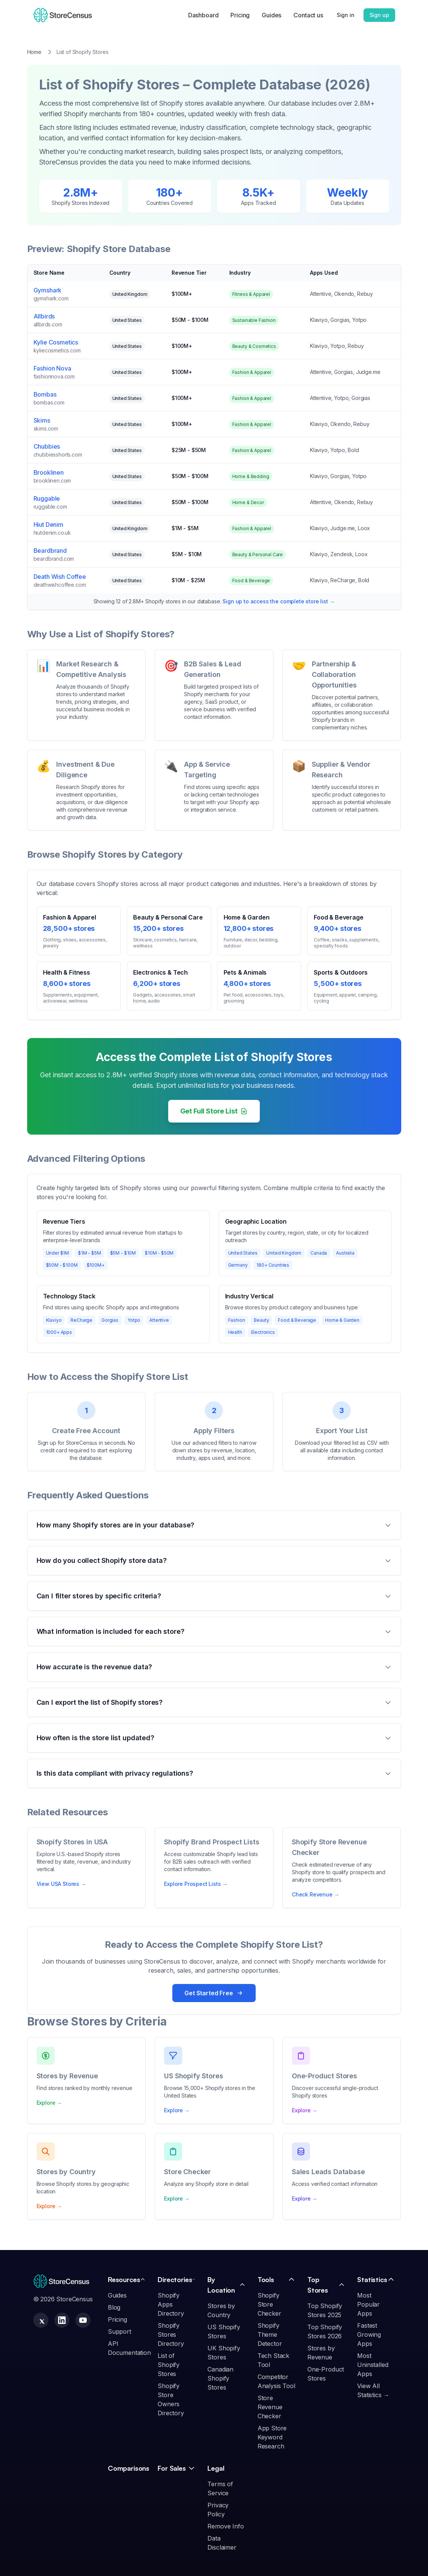 The image size is (428, 2576). What do you see at coordinates (315, 1894) in the screenshot?
I see `Check Revenue →` at bounding box center [315, 1894].